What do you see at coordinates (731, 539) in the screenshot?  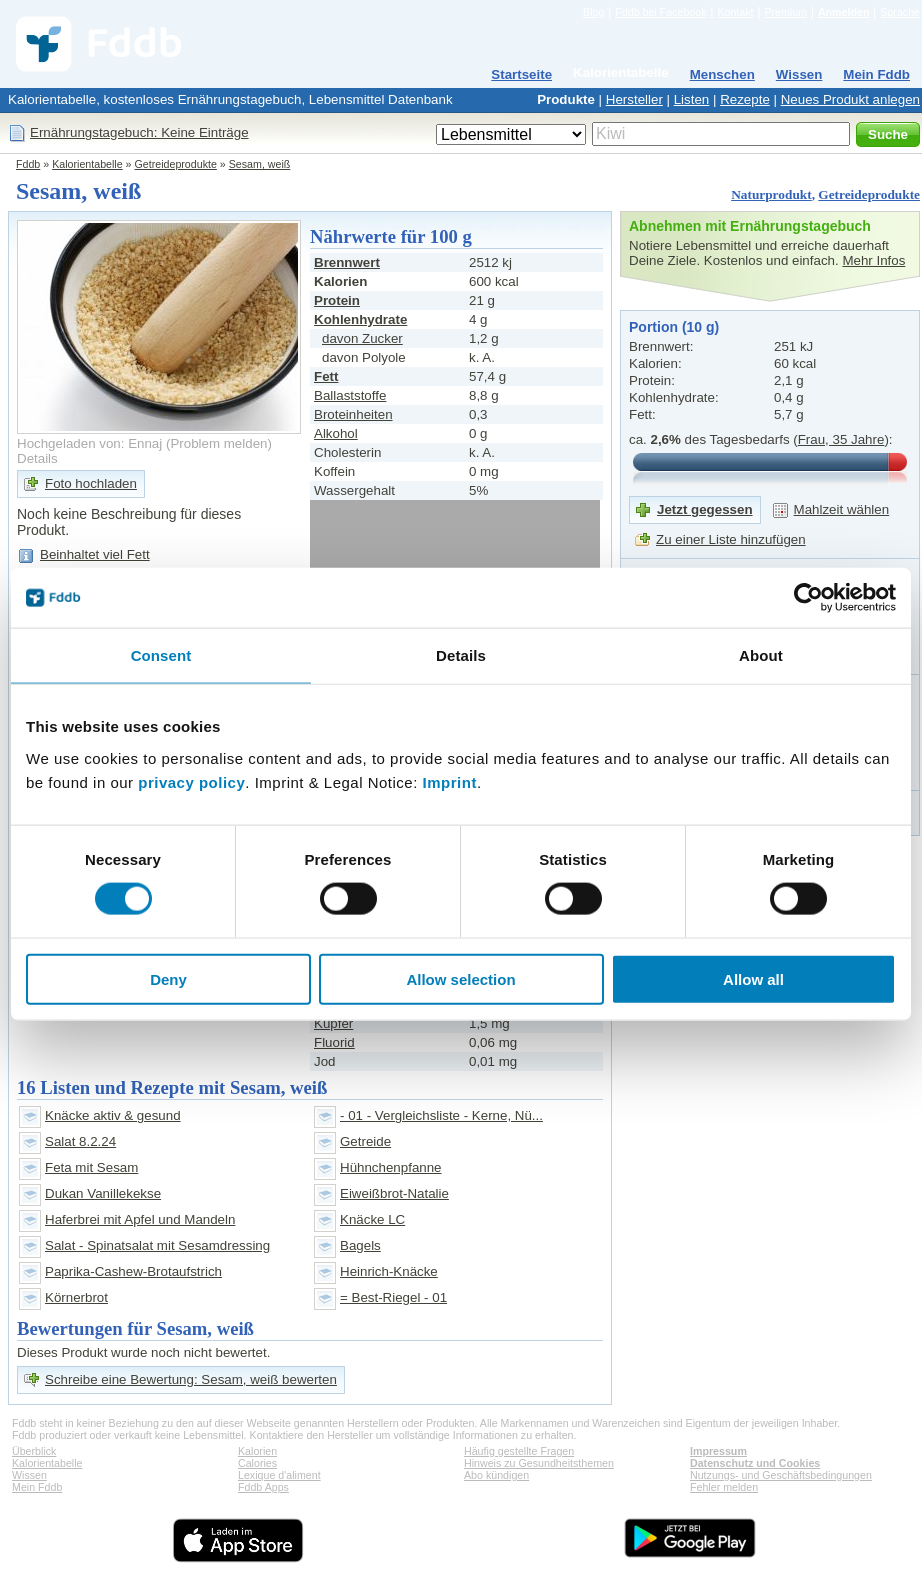 I see `Zu einer Liste hinzufügen` at bounding box center [731, 539].